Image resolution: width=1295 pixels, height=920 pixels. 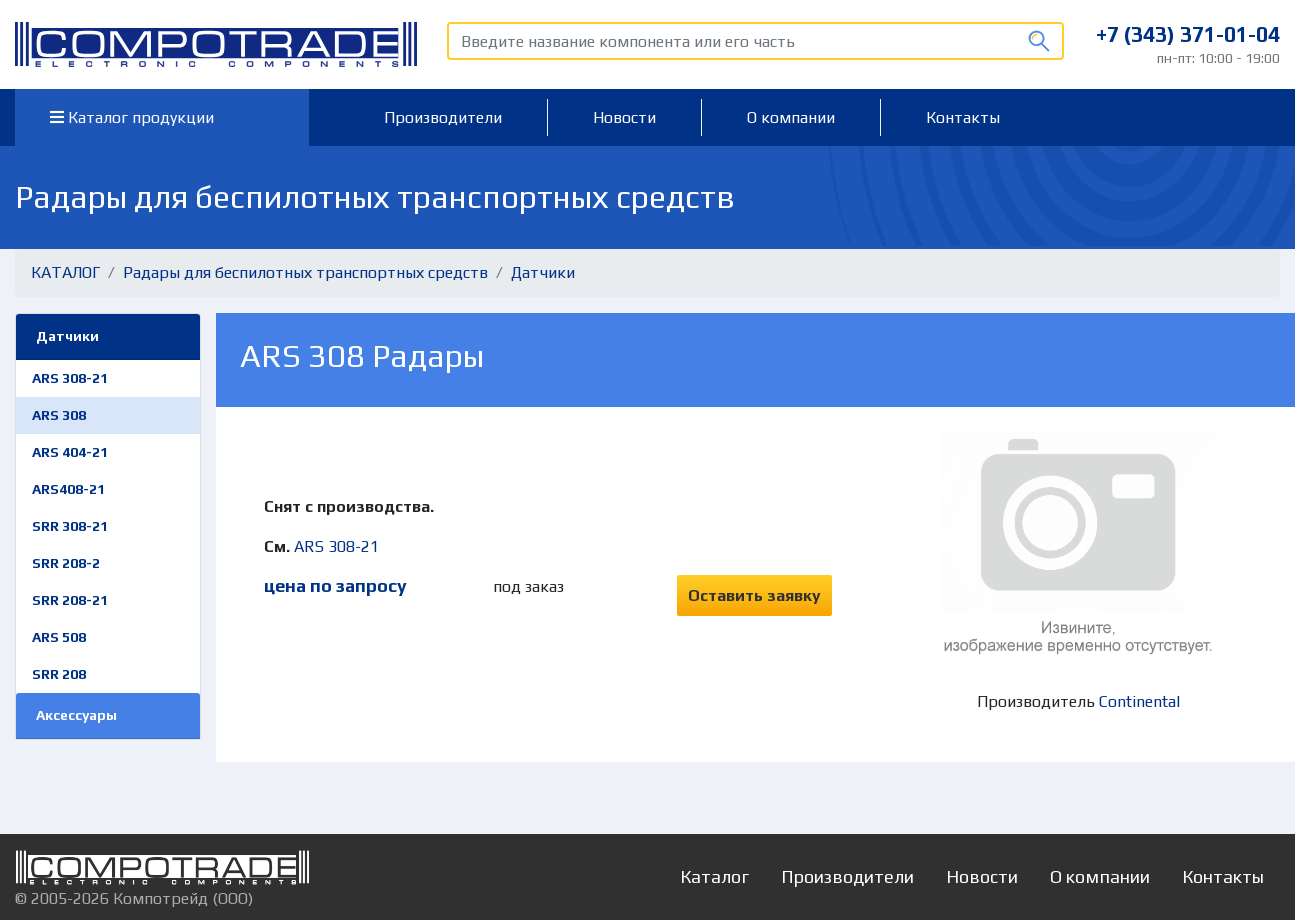 I want to click on ARS 508, so click(x=59, y=637).